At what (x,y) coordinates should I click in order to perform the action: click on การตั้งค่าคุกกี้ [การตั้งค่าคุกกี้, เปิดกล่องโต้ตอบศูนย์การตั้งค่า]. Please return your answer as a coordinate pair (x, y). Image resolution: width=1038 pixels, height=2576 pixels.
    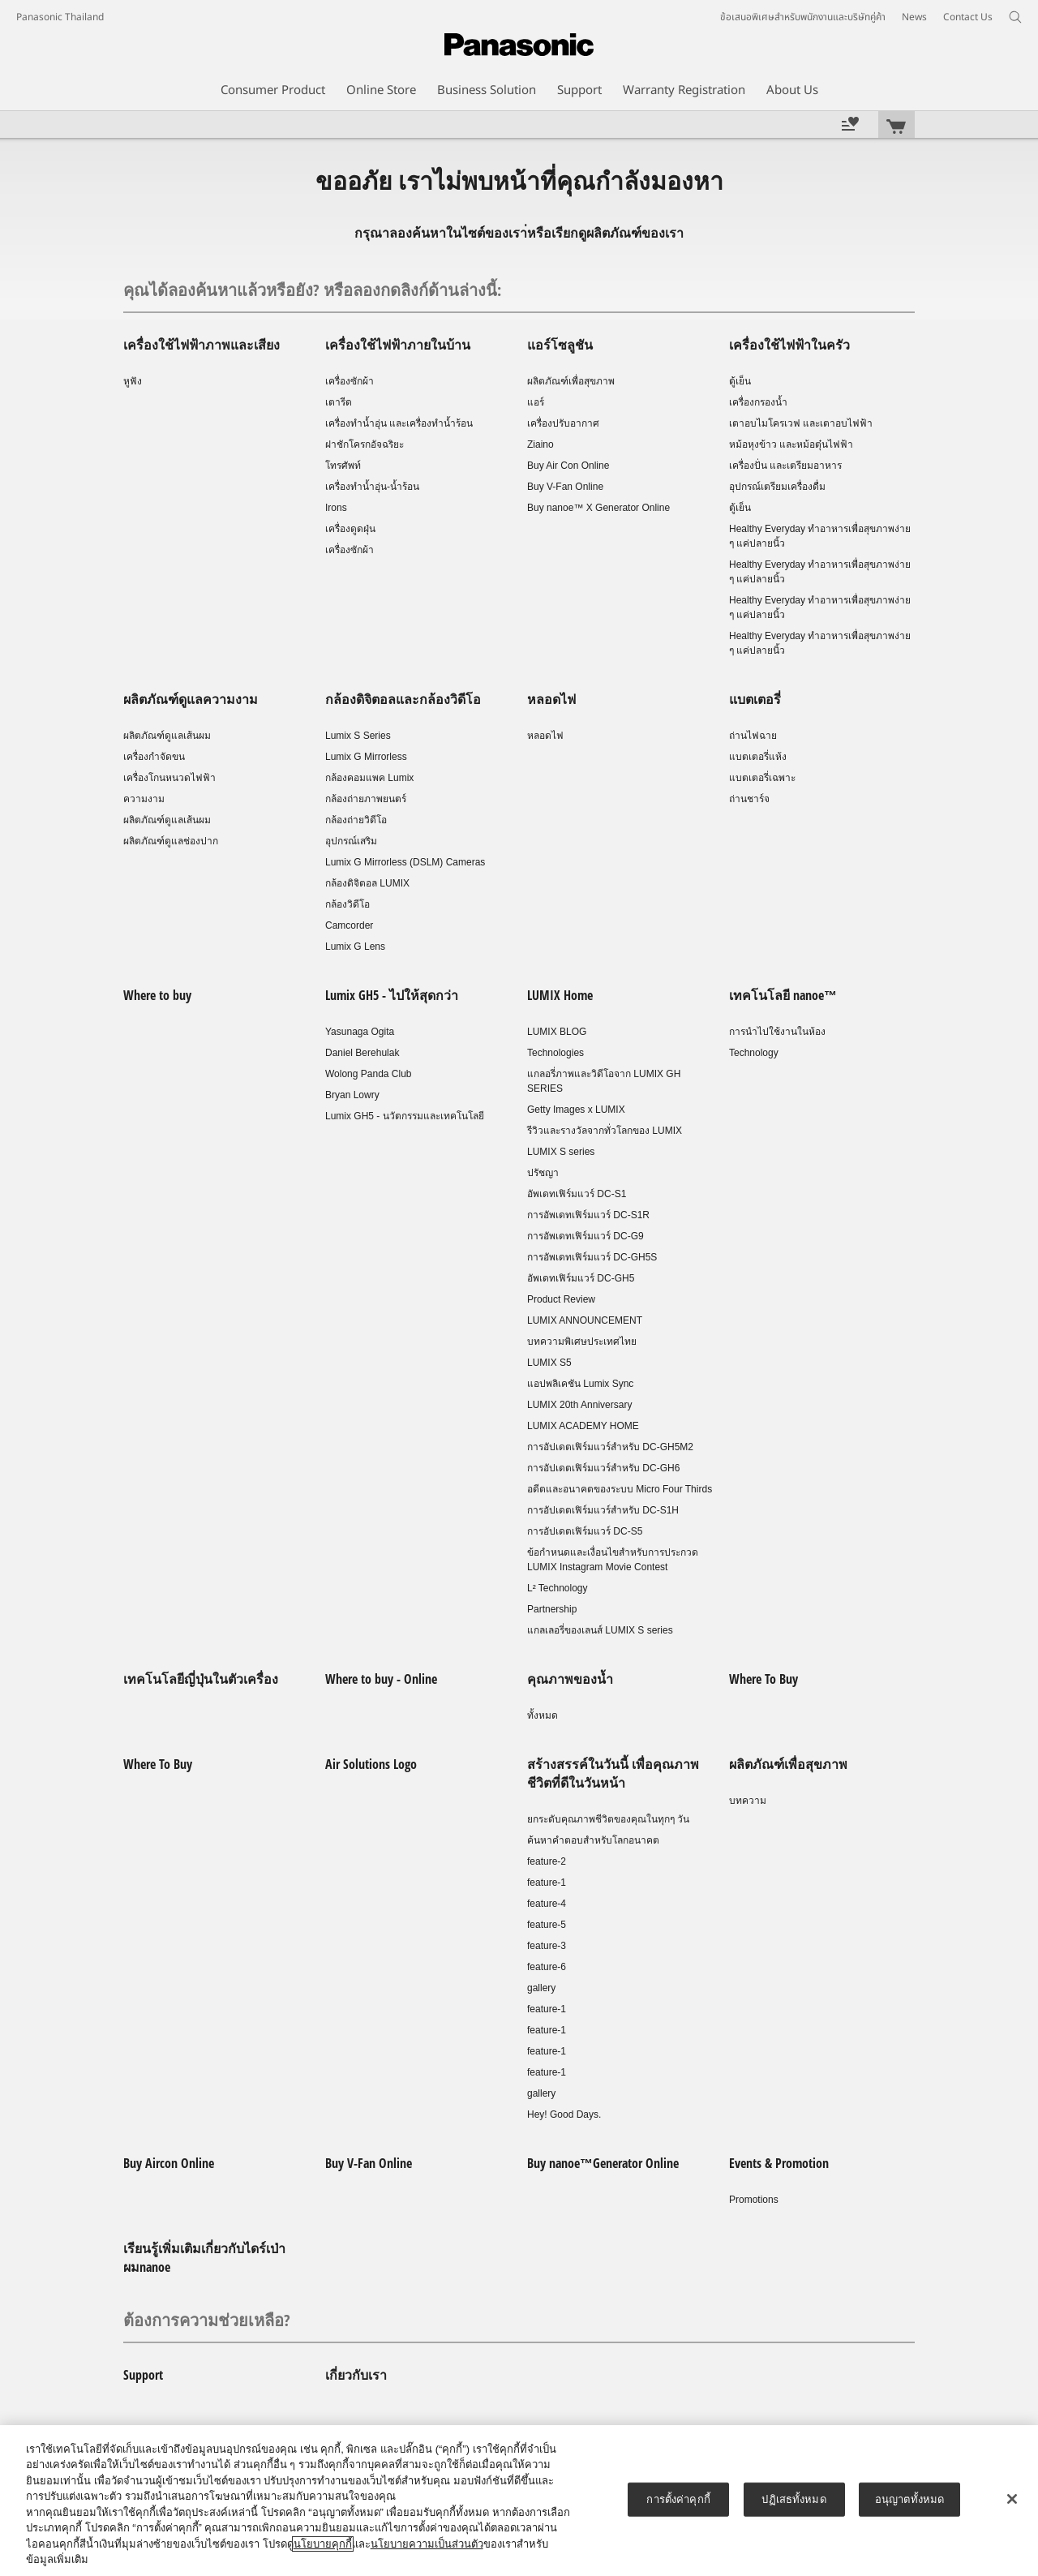
    Looking at the image, I should click on (678, 2499).